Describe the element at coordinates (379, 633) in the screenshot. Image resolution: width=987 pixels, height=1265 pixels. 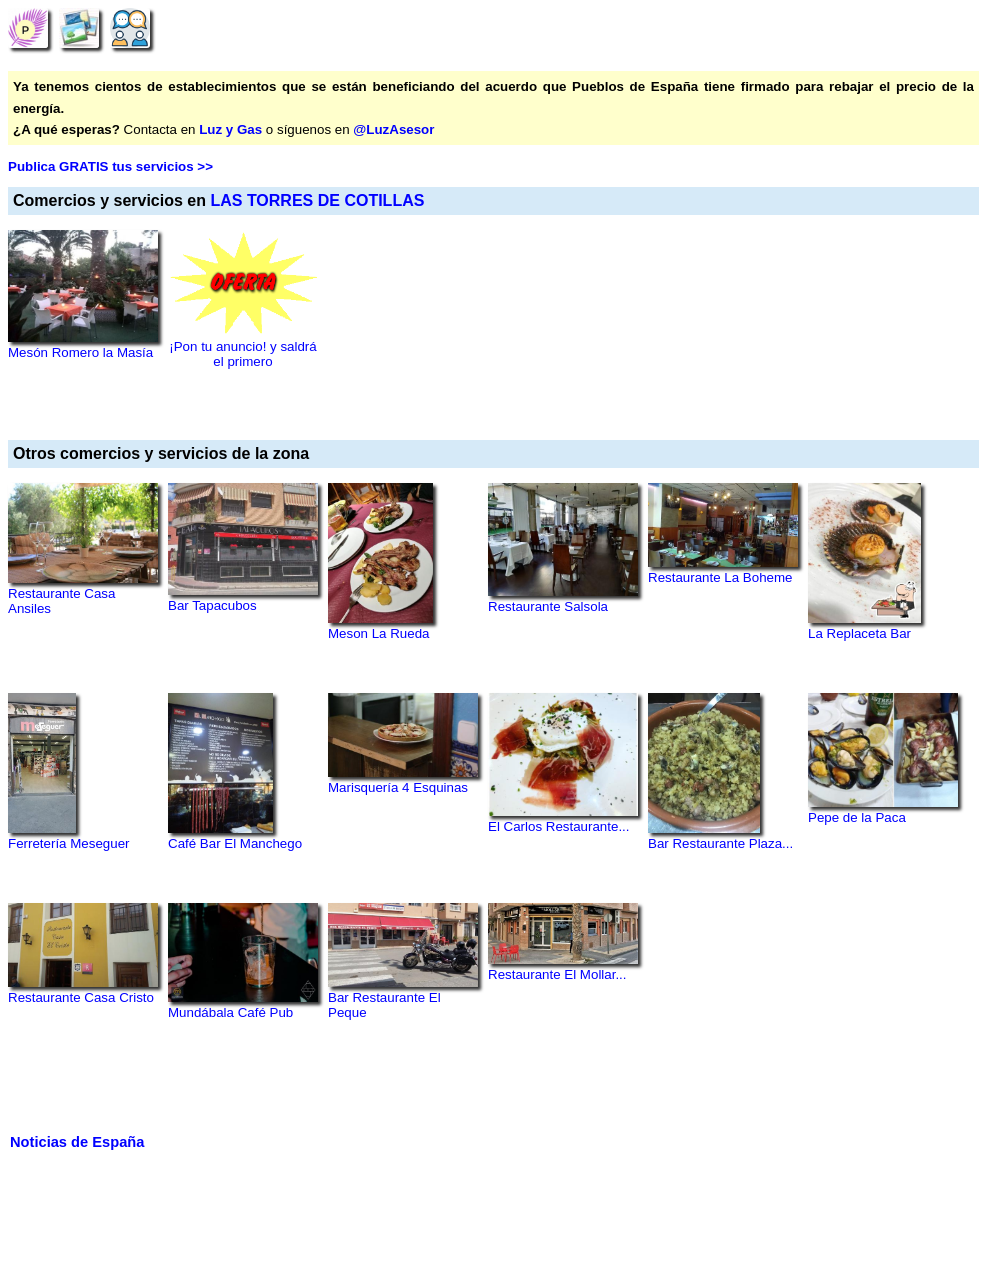
I see `Meson La Rueda` at that location.